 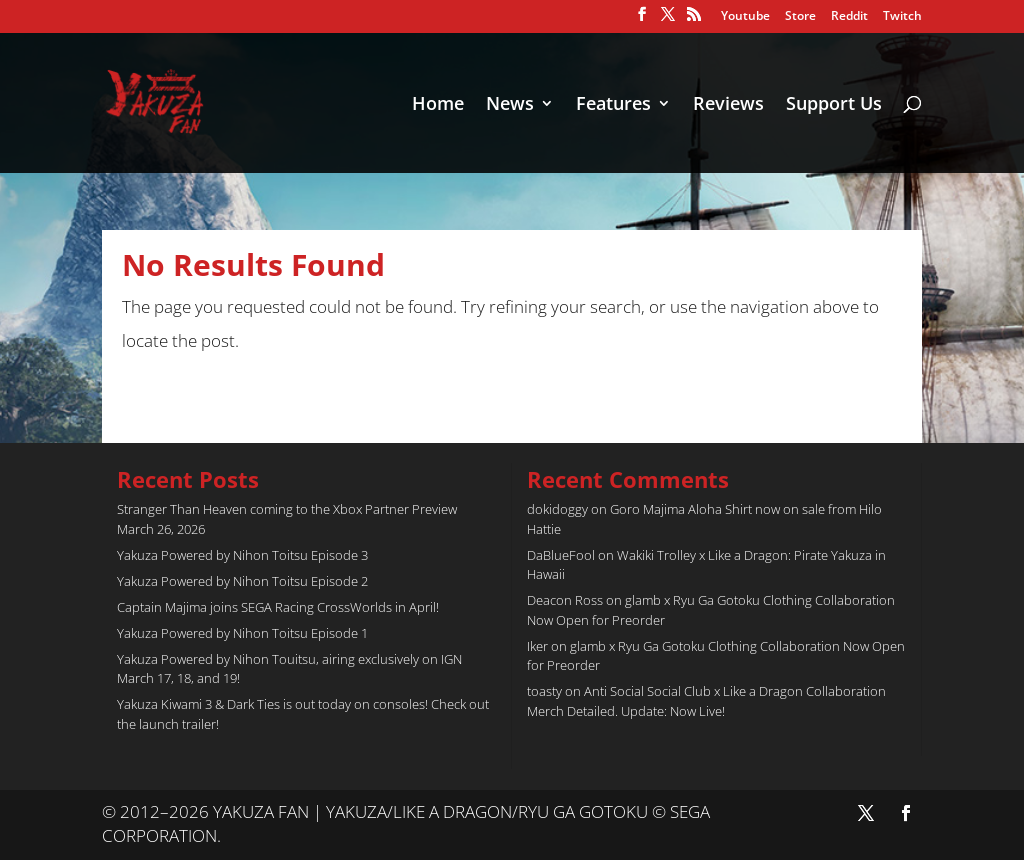 What do you see at coordinates (849, 17) in the screenshot?
I see `Reddit` at bounding box center [849, 17].